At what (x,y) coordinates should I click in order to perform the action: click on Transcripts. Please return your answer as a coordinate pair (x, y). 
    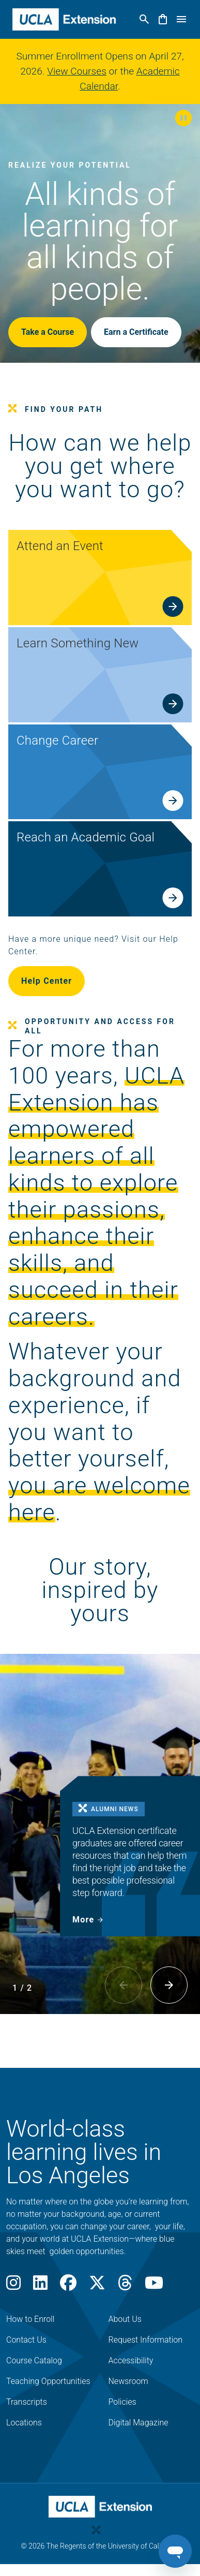
    Looking at the image, I should click on (26, 2402).